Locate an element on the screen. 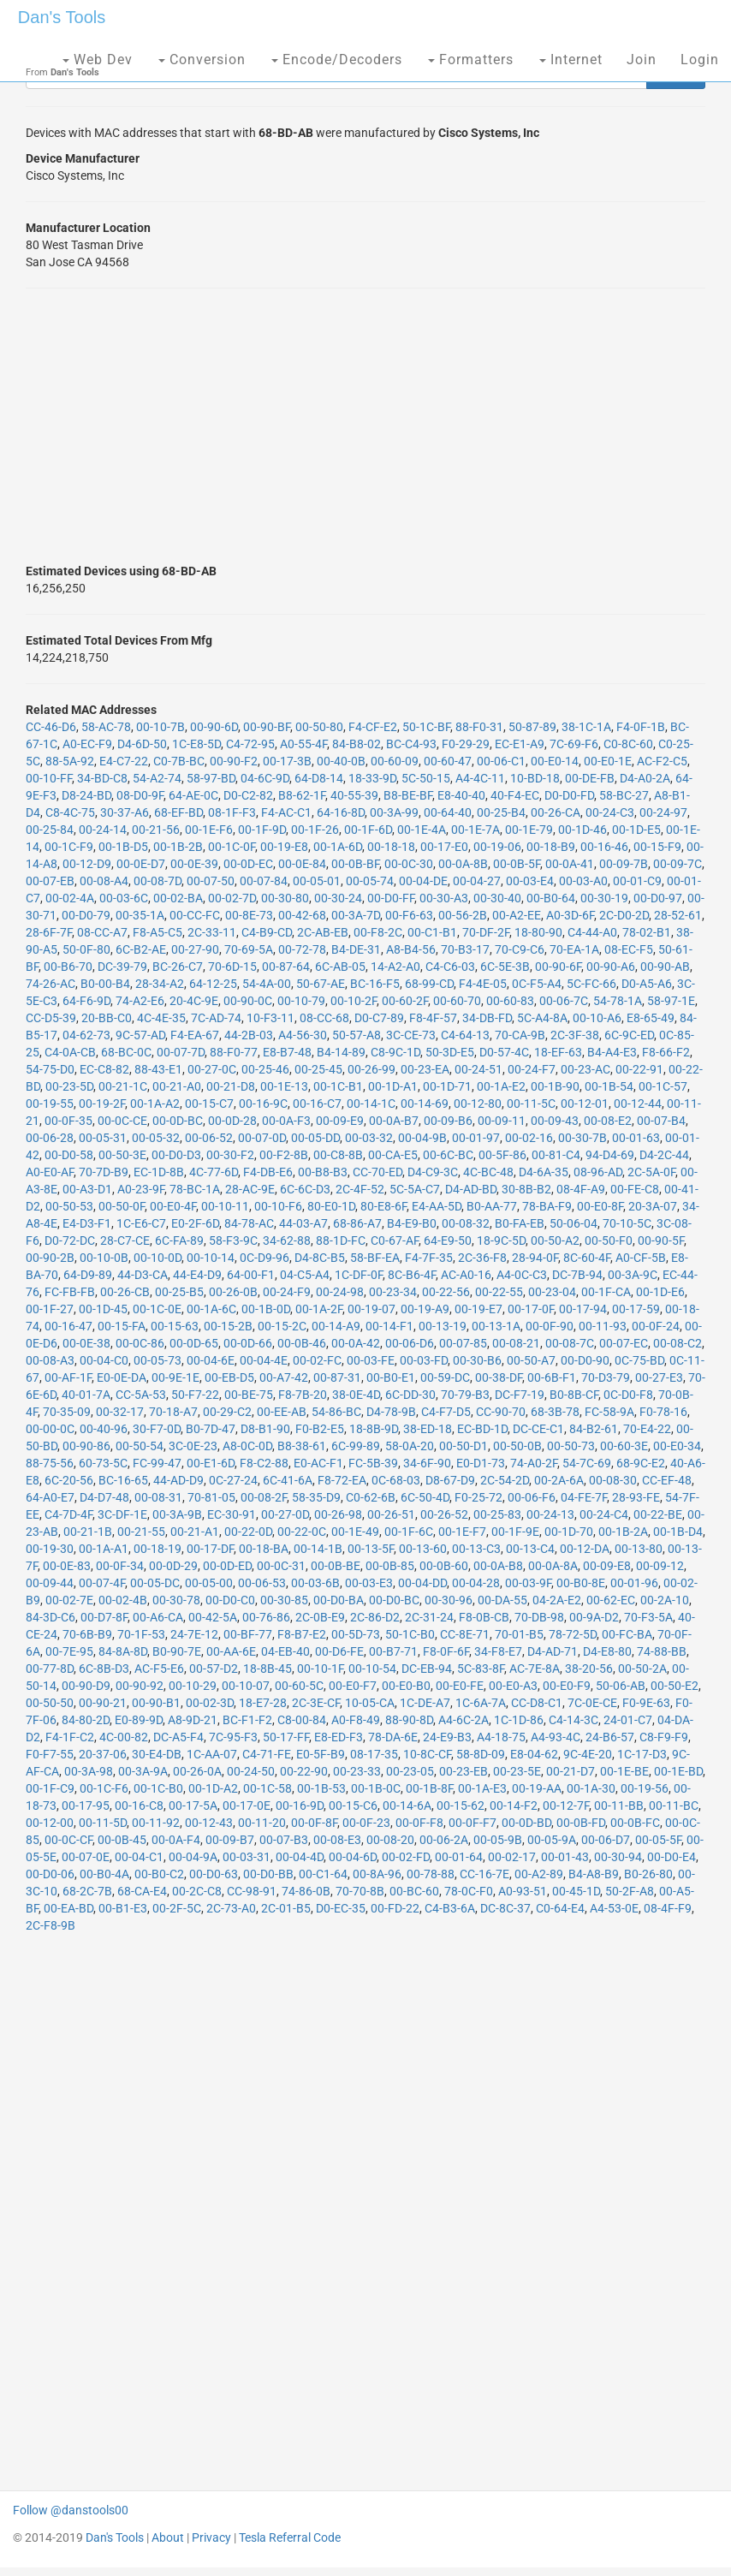 The image size is (731, 2576). 00-13-5F is located at coordinates (371, 1549).